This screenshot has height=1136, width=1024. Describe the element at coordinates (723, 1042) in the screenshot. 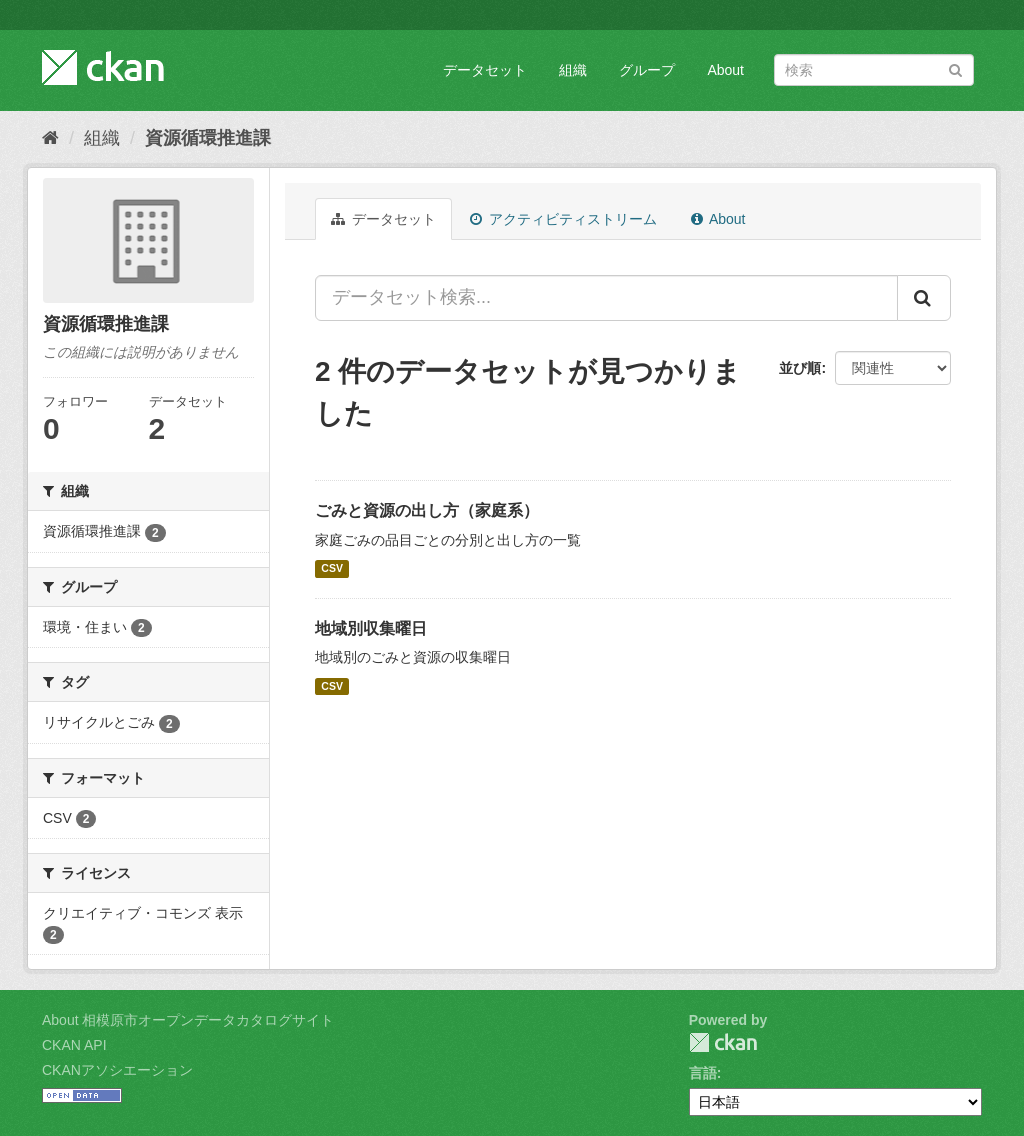

I see `CKAN` at that location.